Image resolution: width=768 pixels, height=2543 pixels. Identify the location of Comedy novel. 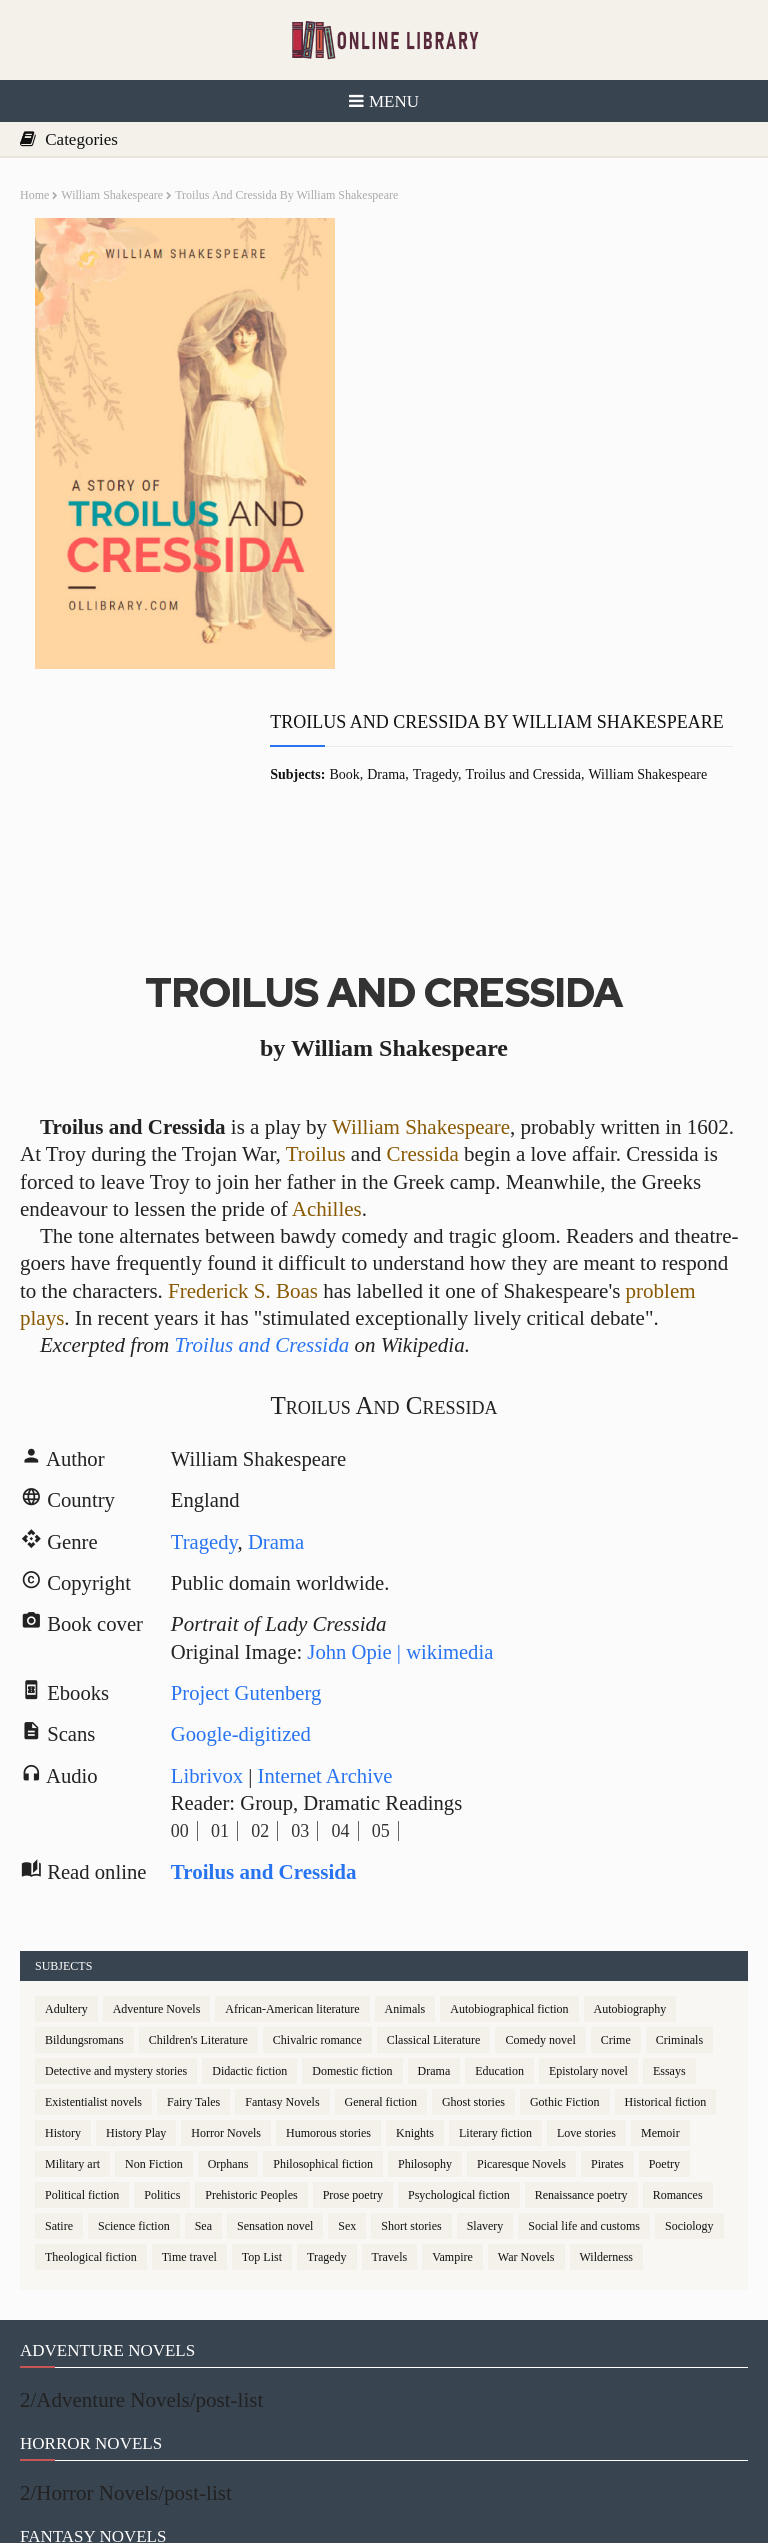
(540, 1833).